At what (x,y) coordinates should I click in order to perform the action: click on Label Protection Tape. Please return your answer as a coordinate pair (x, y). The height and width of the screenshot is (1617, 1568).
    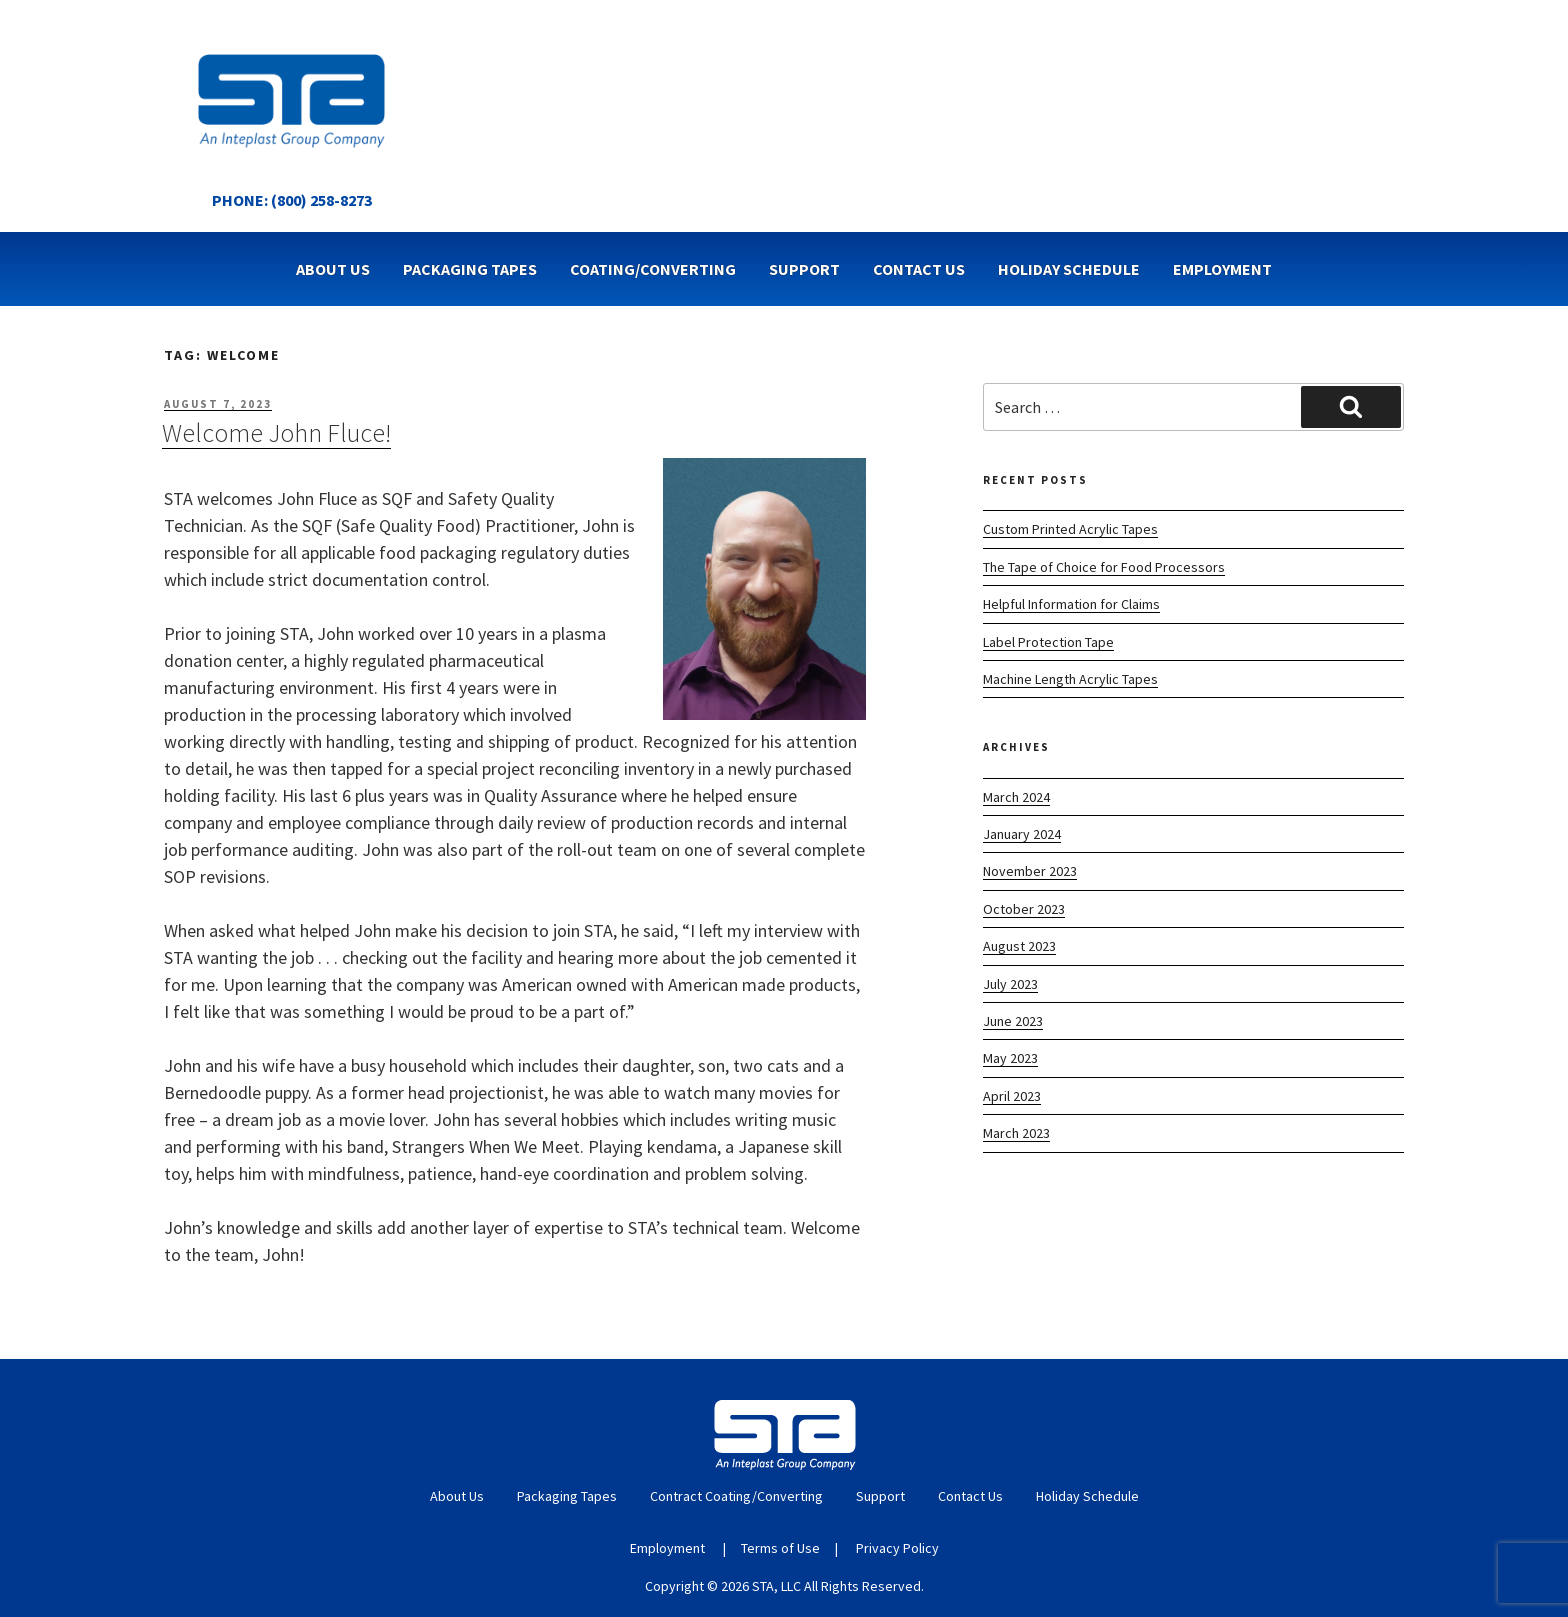
    Looking at the image, I should click on (1048, 642).